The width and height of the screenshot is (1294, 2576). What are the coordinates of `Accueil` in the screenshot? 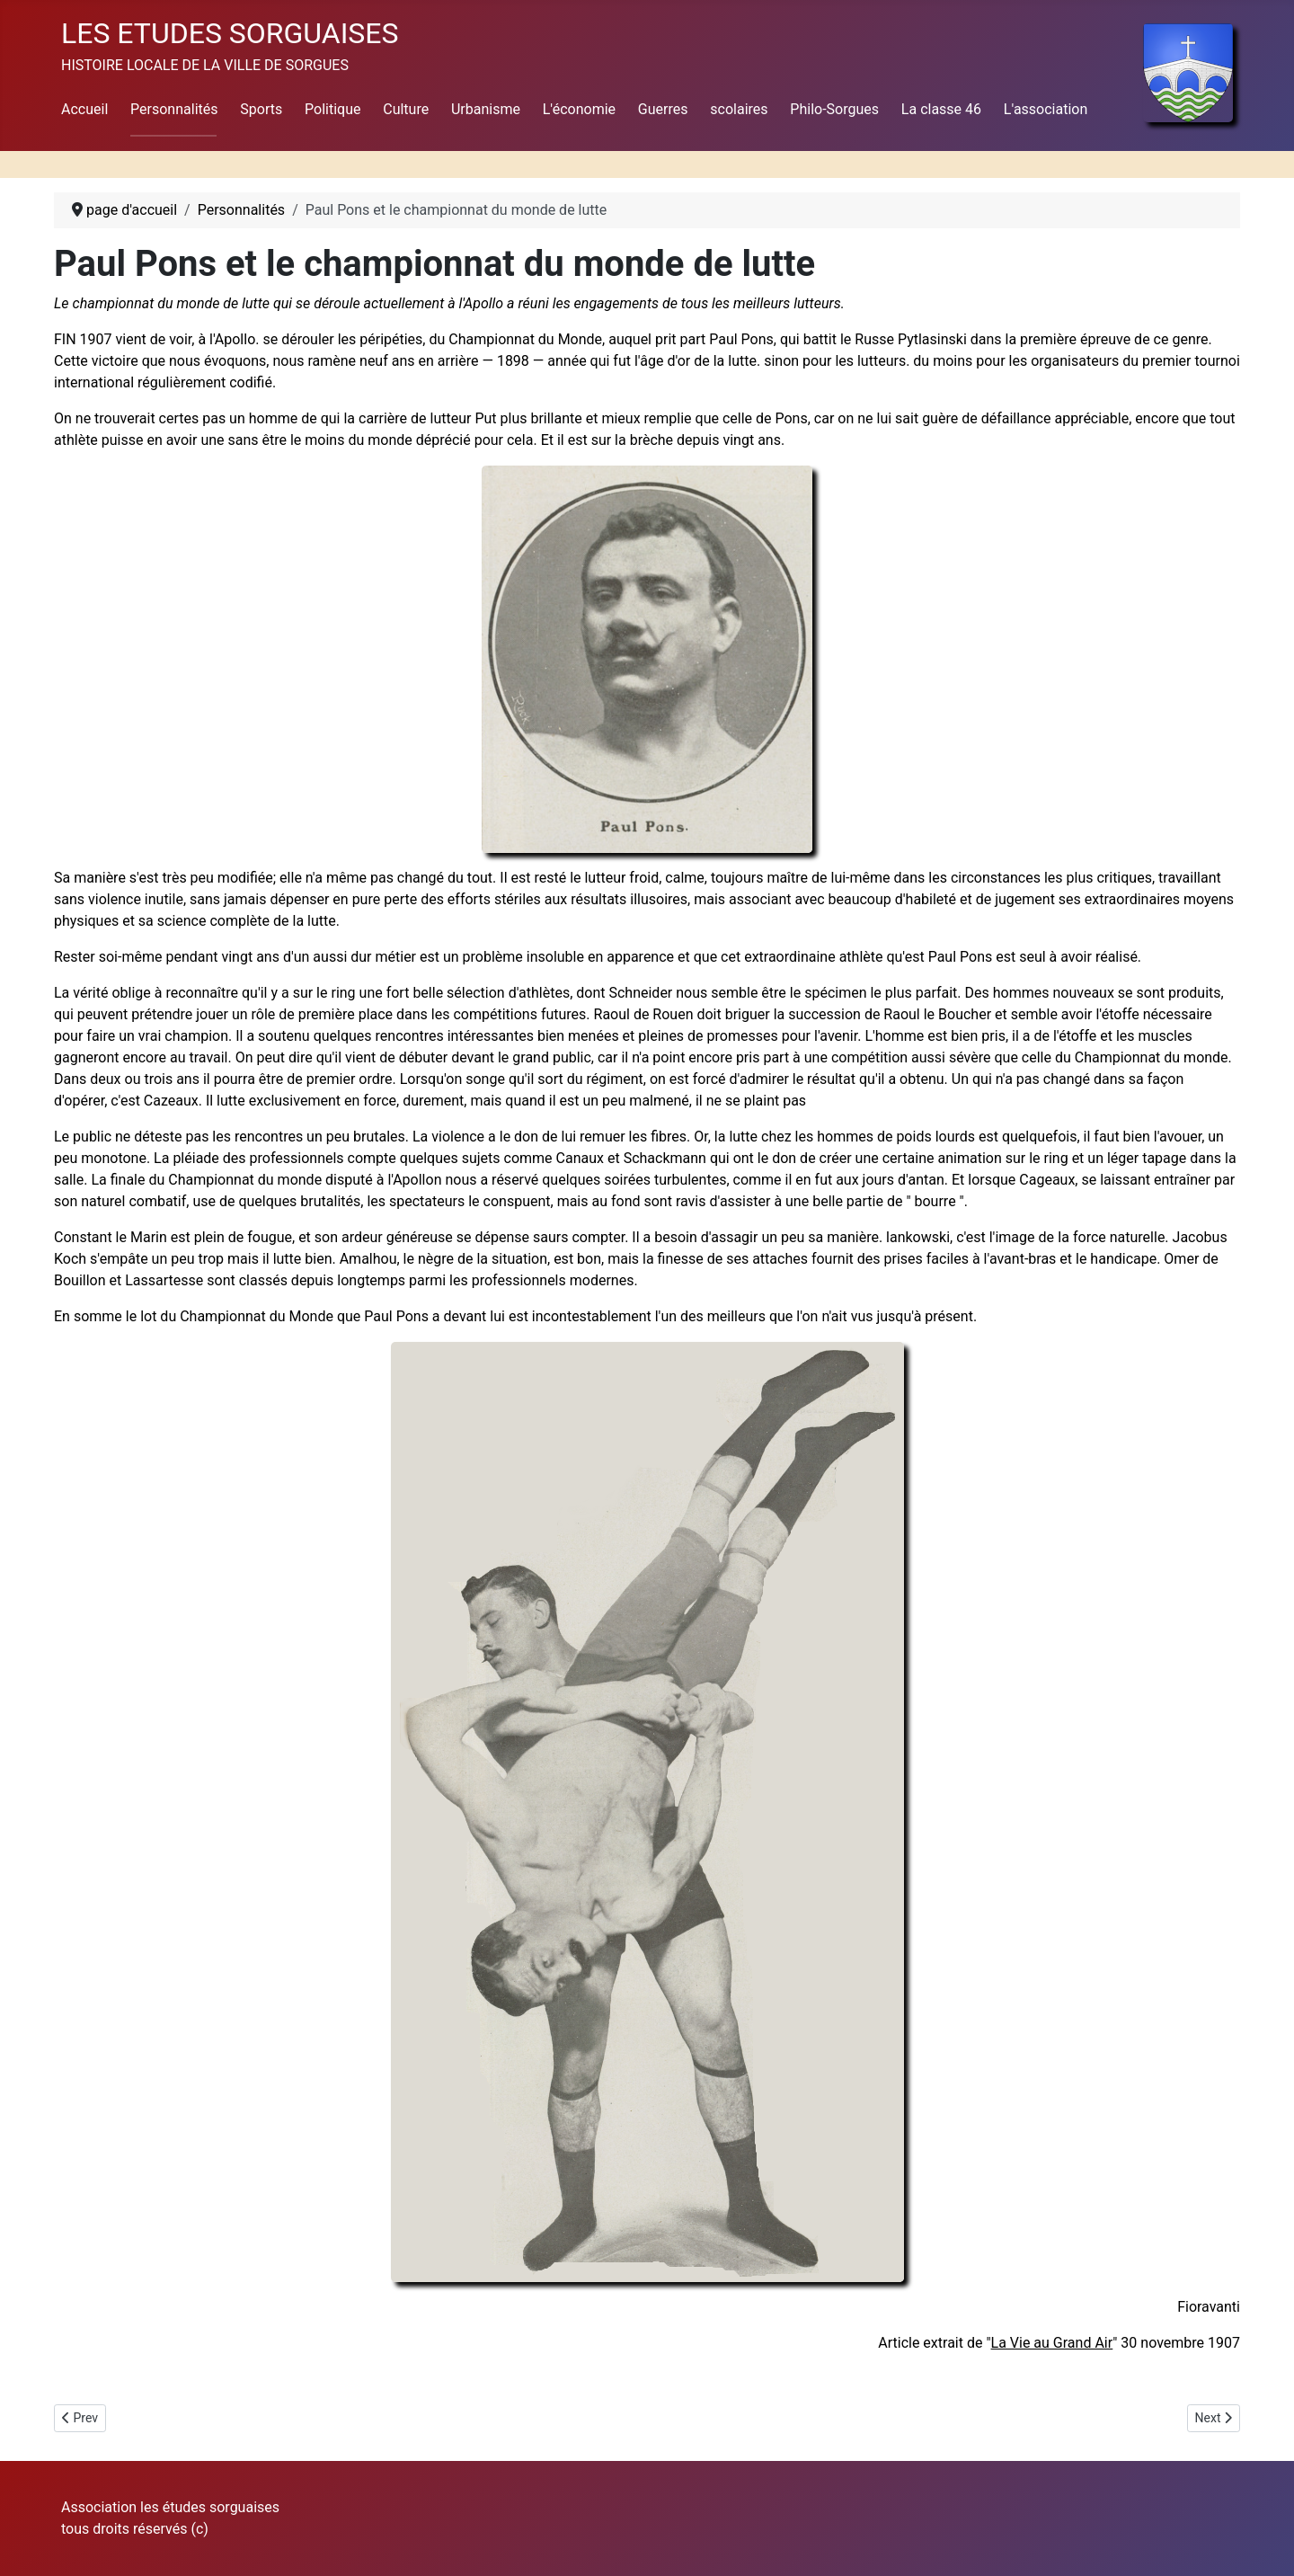 It's located at (84, 109).